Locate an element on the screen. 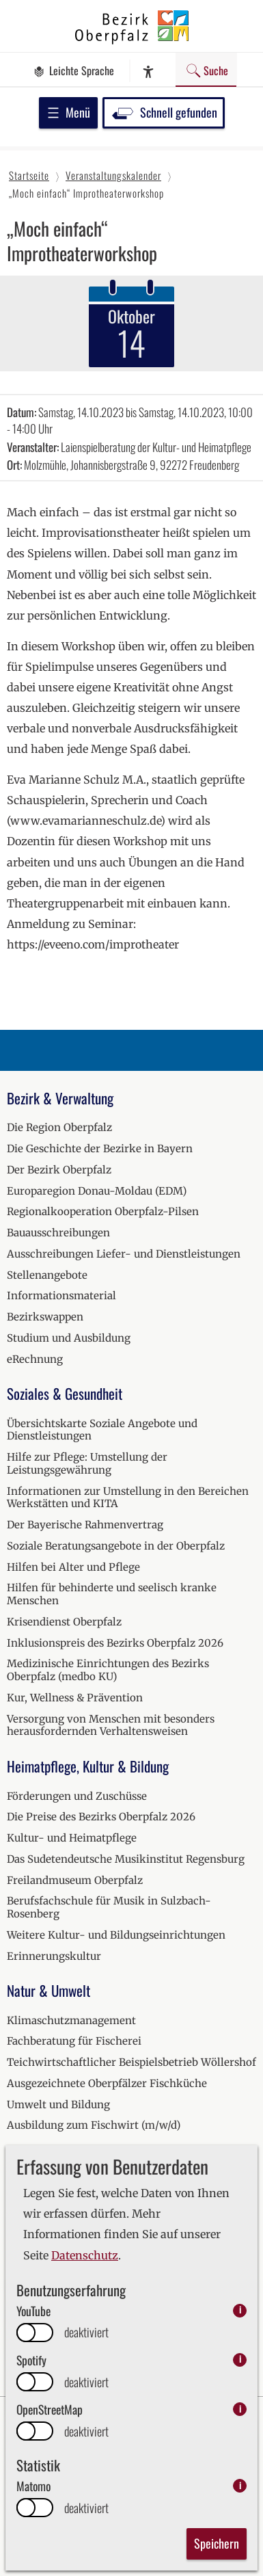  Stellenangebote is located at coordinates (47, 1275).